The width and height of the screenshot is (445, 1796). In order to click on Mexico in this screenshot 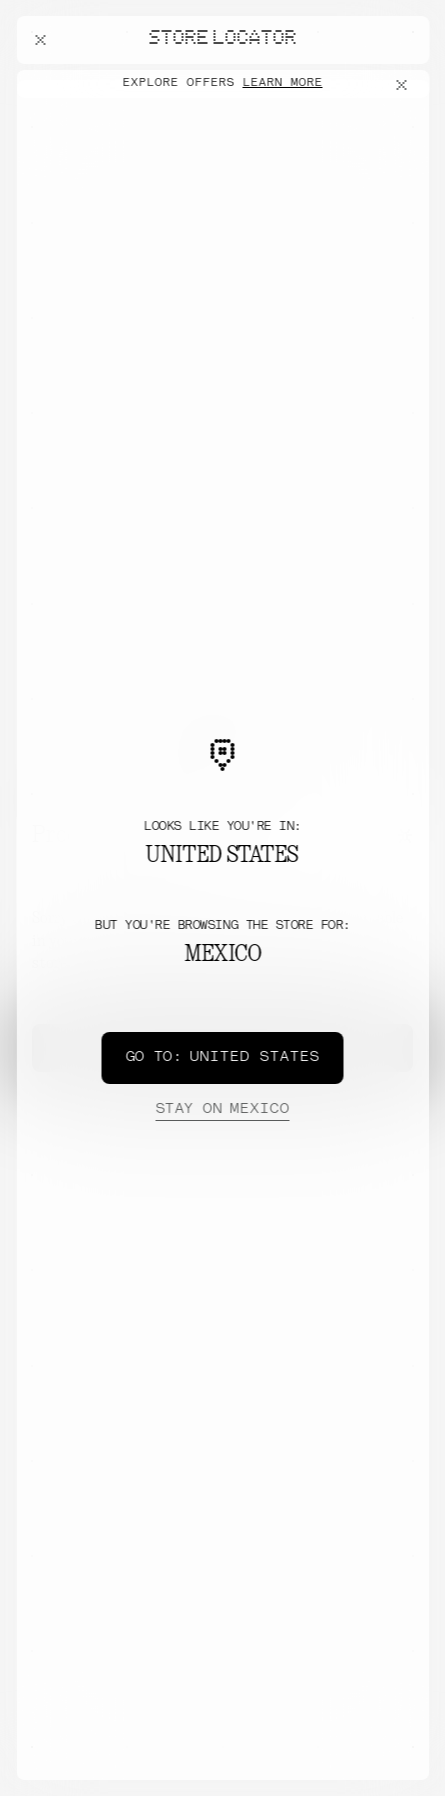, I will do `click(222, 1110)`.